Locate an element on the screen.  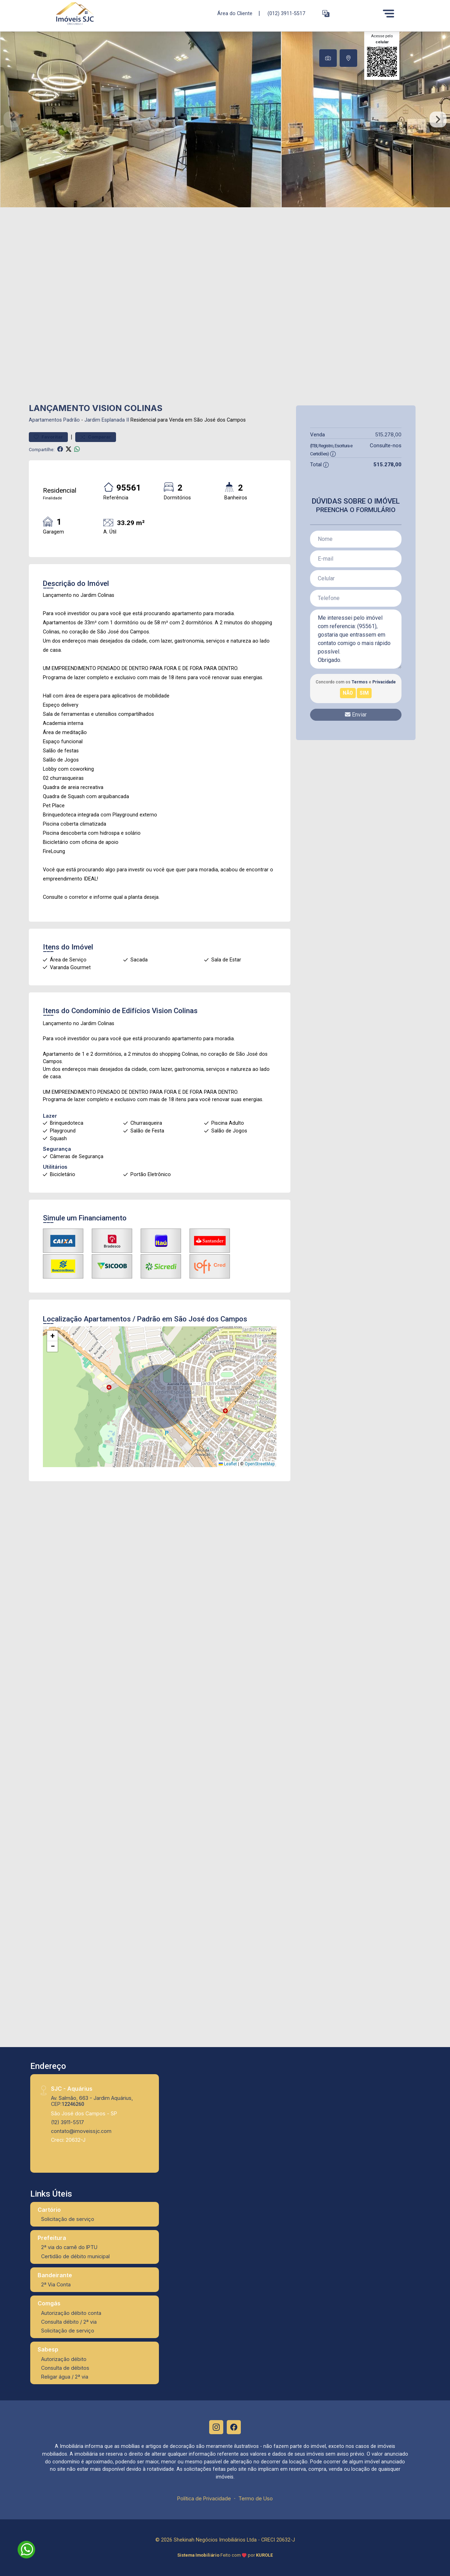
Autorização débito is located at coordinates (63, 2359).